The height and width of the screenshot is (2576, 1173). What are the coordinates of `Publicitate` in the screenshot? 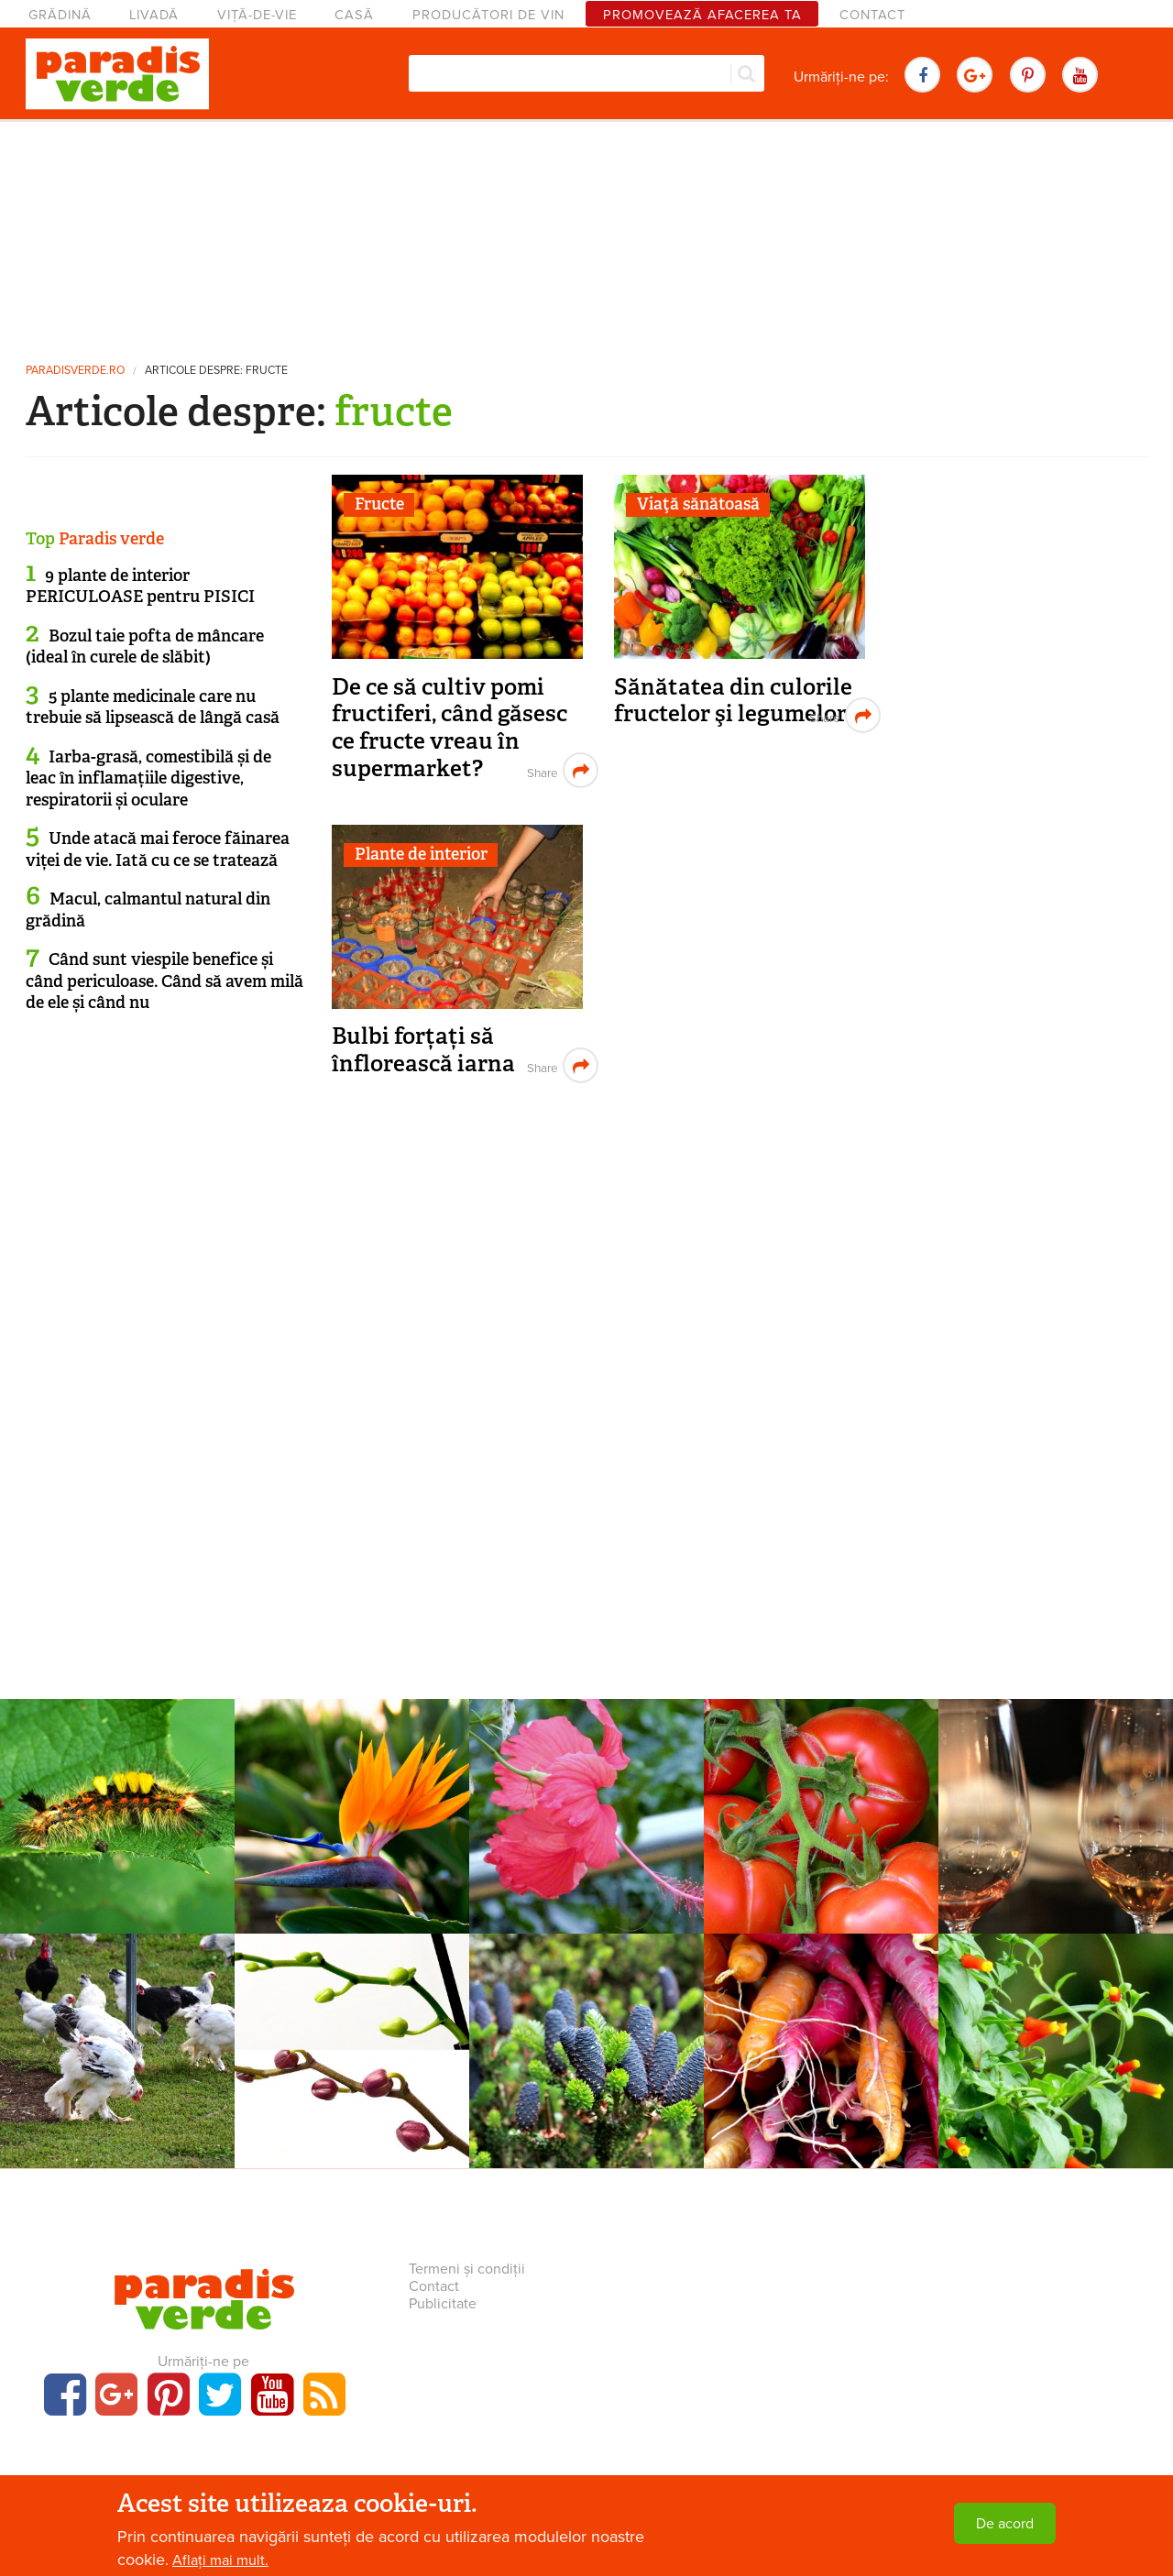 It's located at (443, 2304).